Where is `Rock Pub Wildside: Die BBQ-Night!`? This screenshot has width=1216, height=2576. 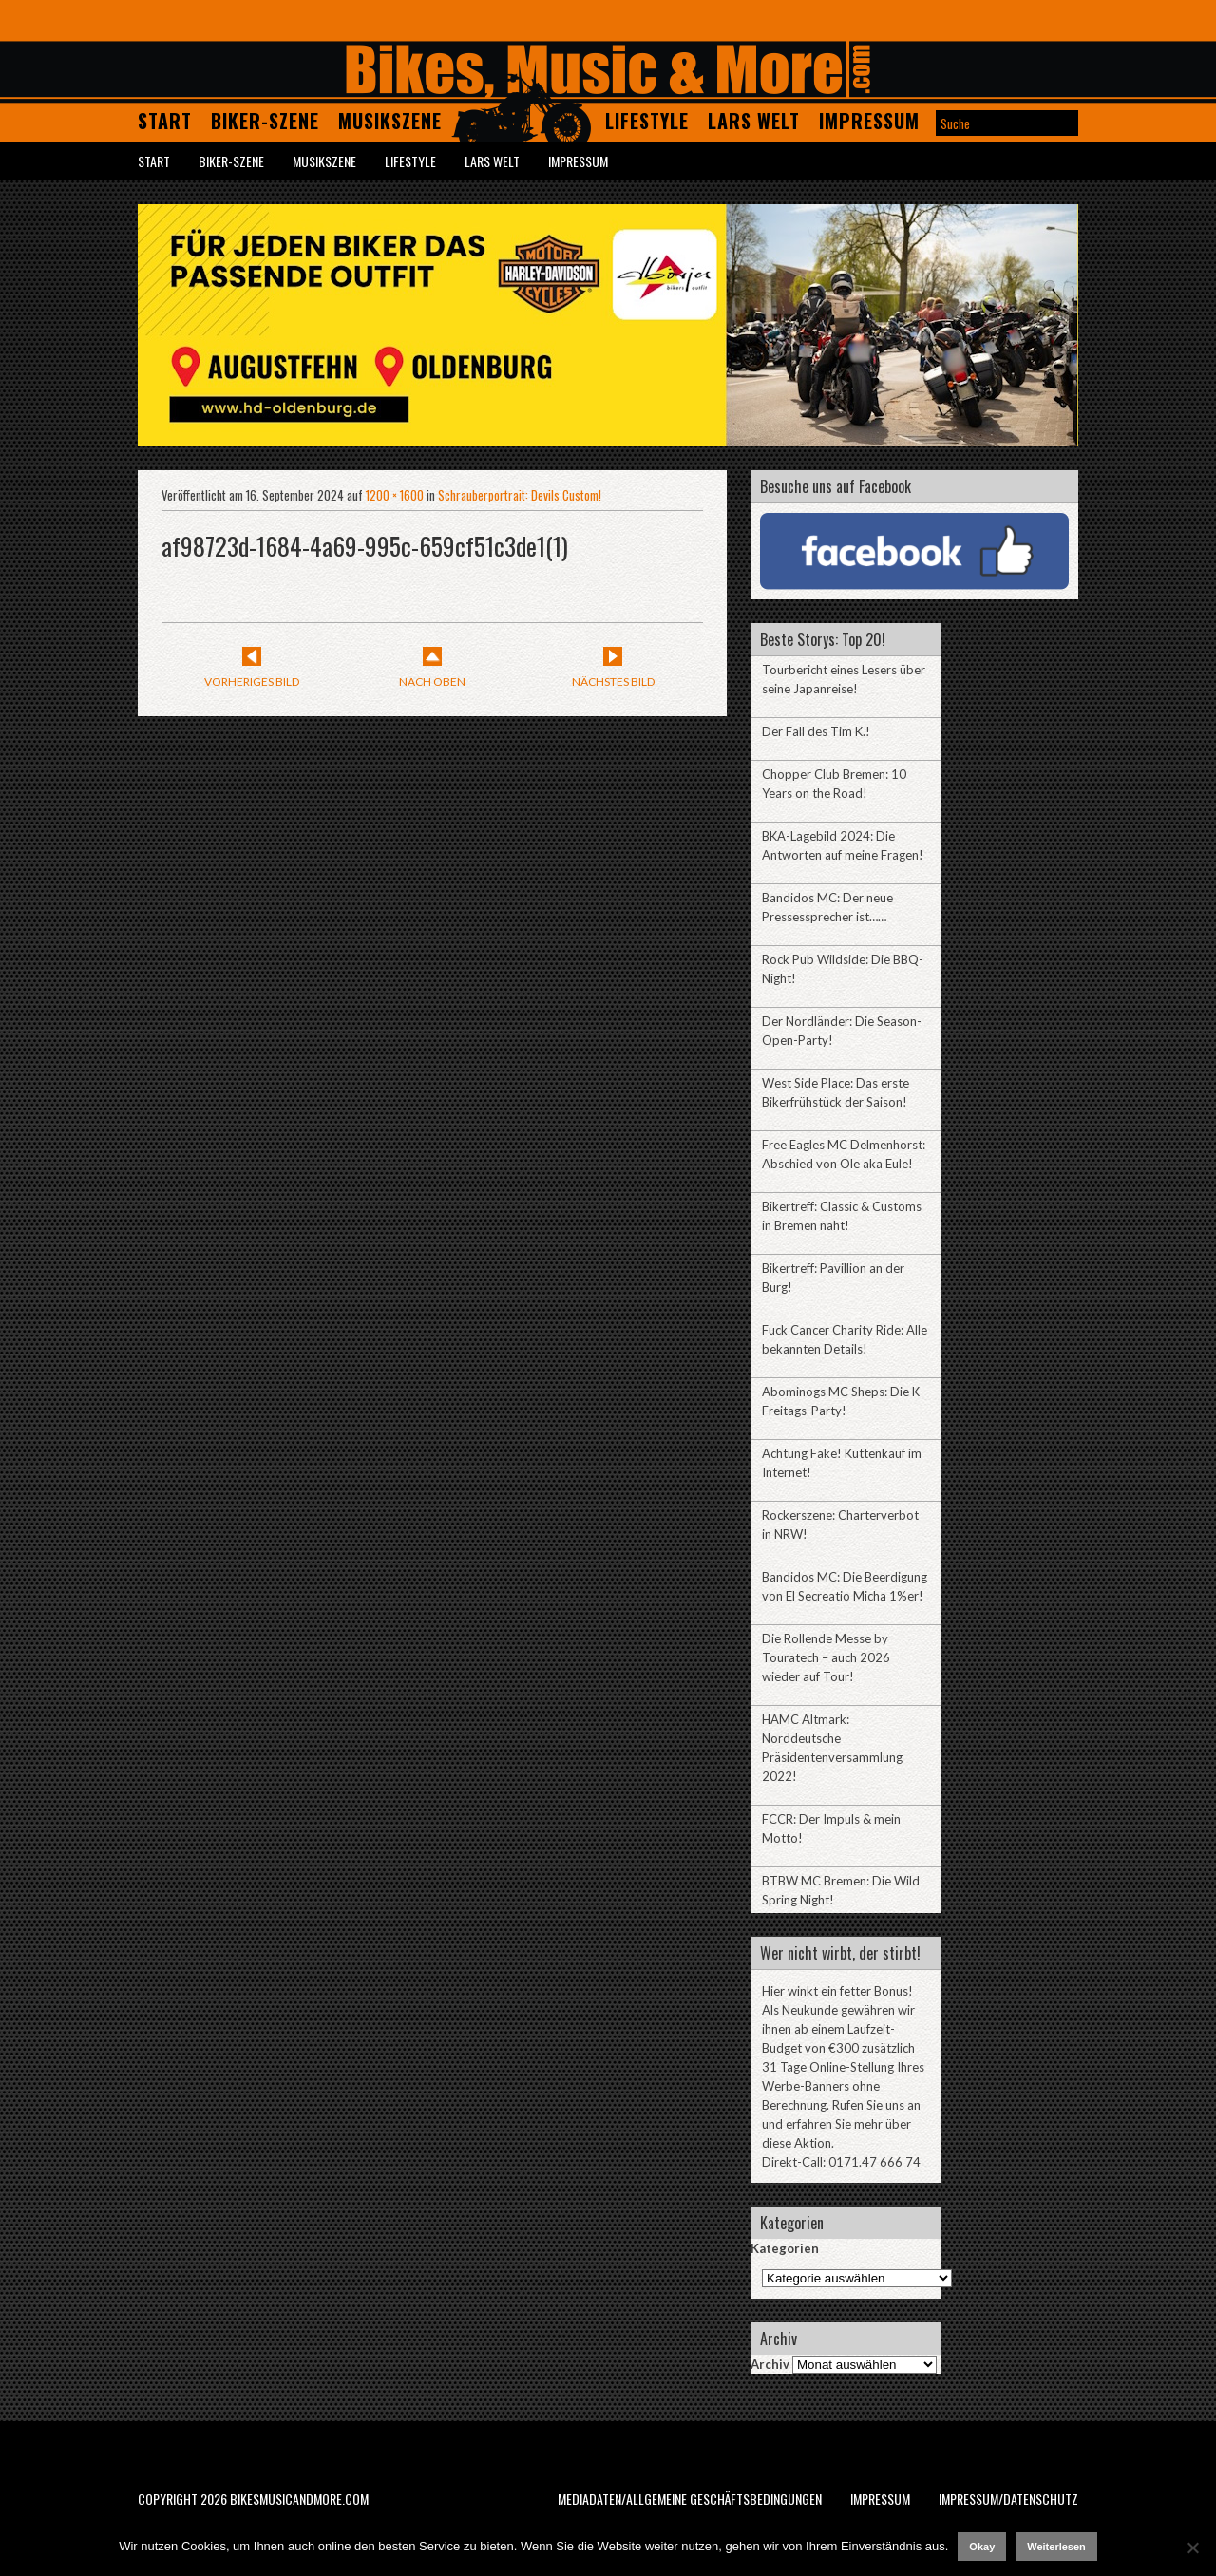
Rock Pub Wildside: Die BBQ-Night! is located at coordinates (842, 969).